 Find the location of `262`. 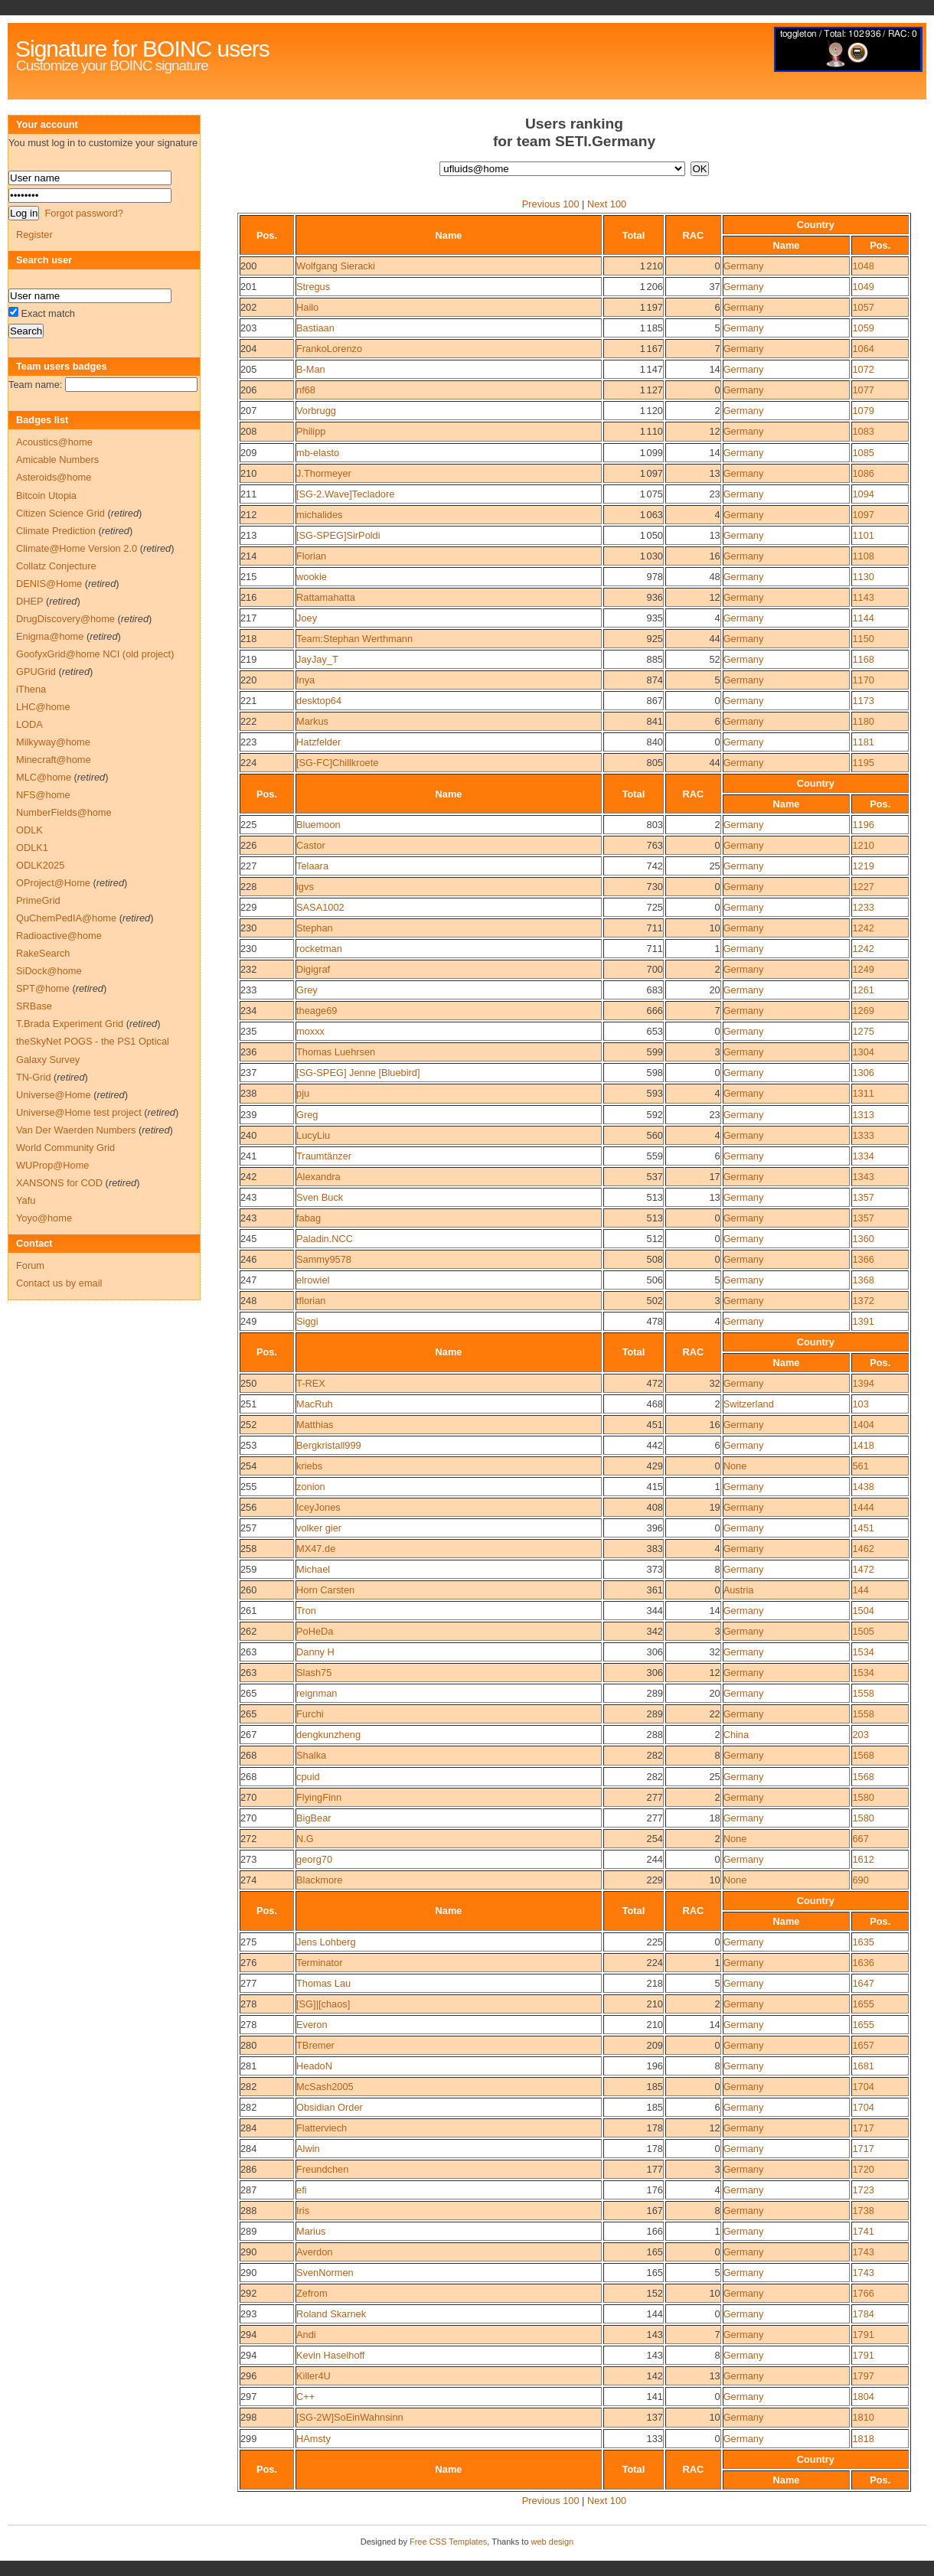

262 is located at coordinates (248, 1631).